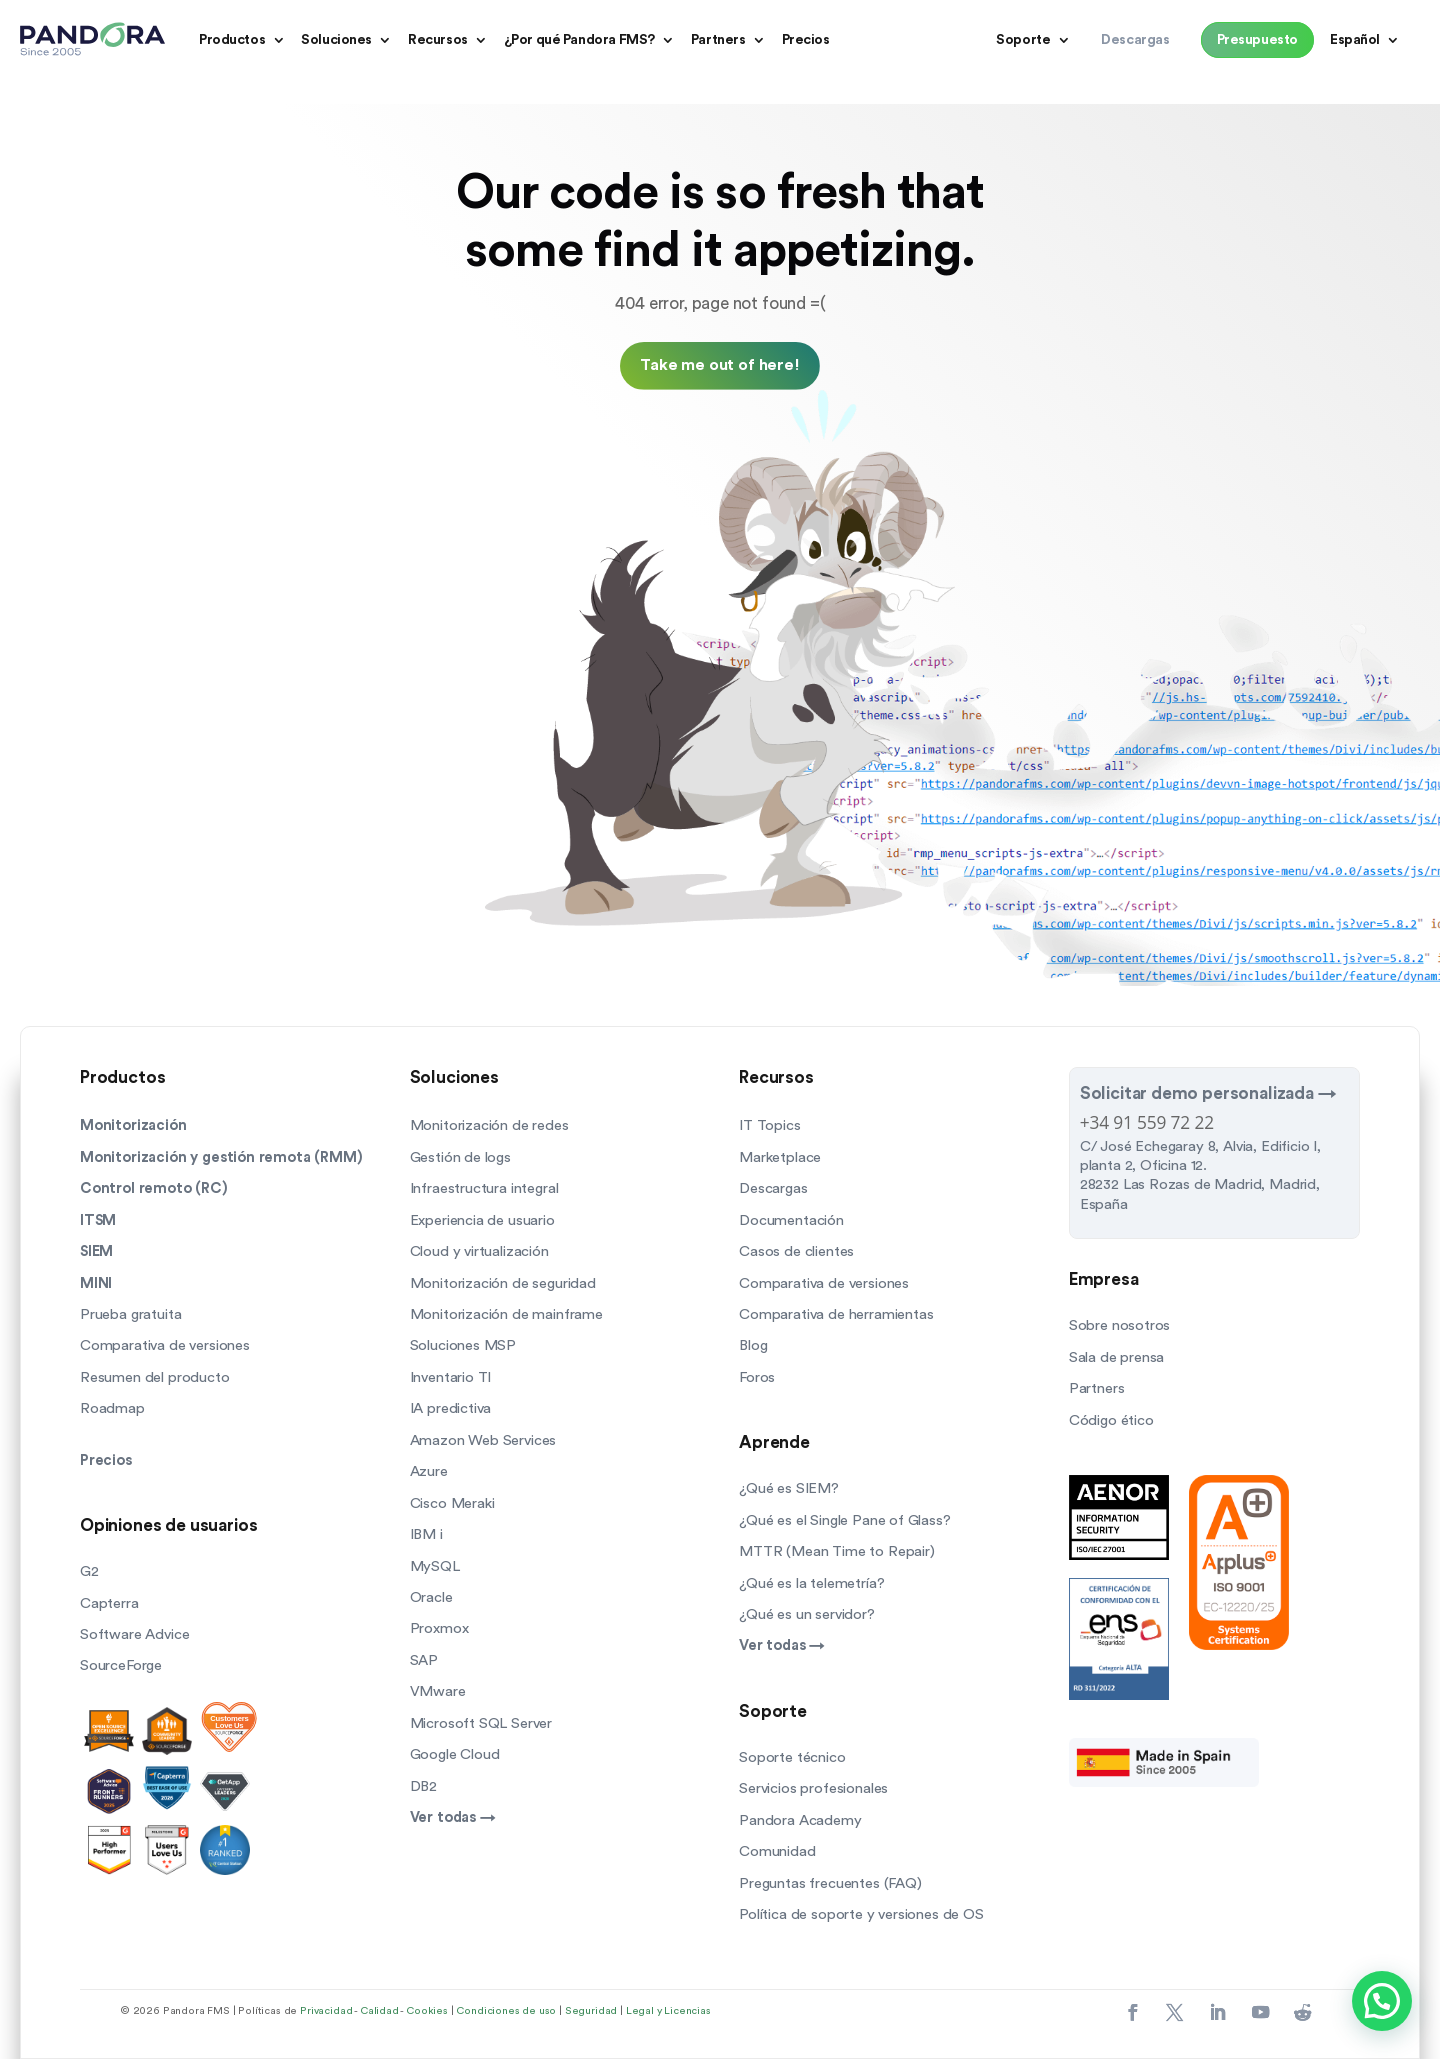 This screenshot has height=2059, width=1440. I want to click on Soporte, so click(1023, 40).